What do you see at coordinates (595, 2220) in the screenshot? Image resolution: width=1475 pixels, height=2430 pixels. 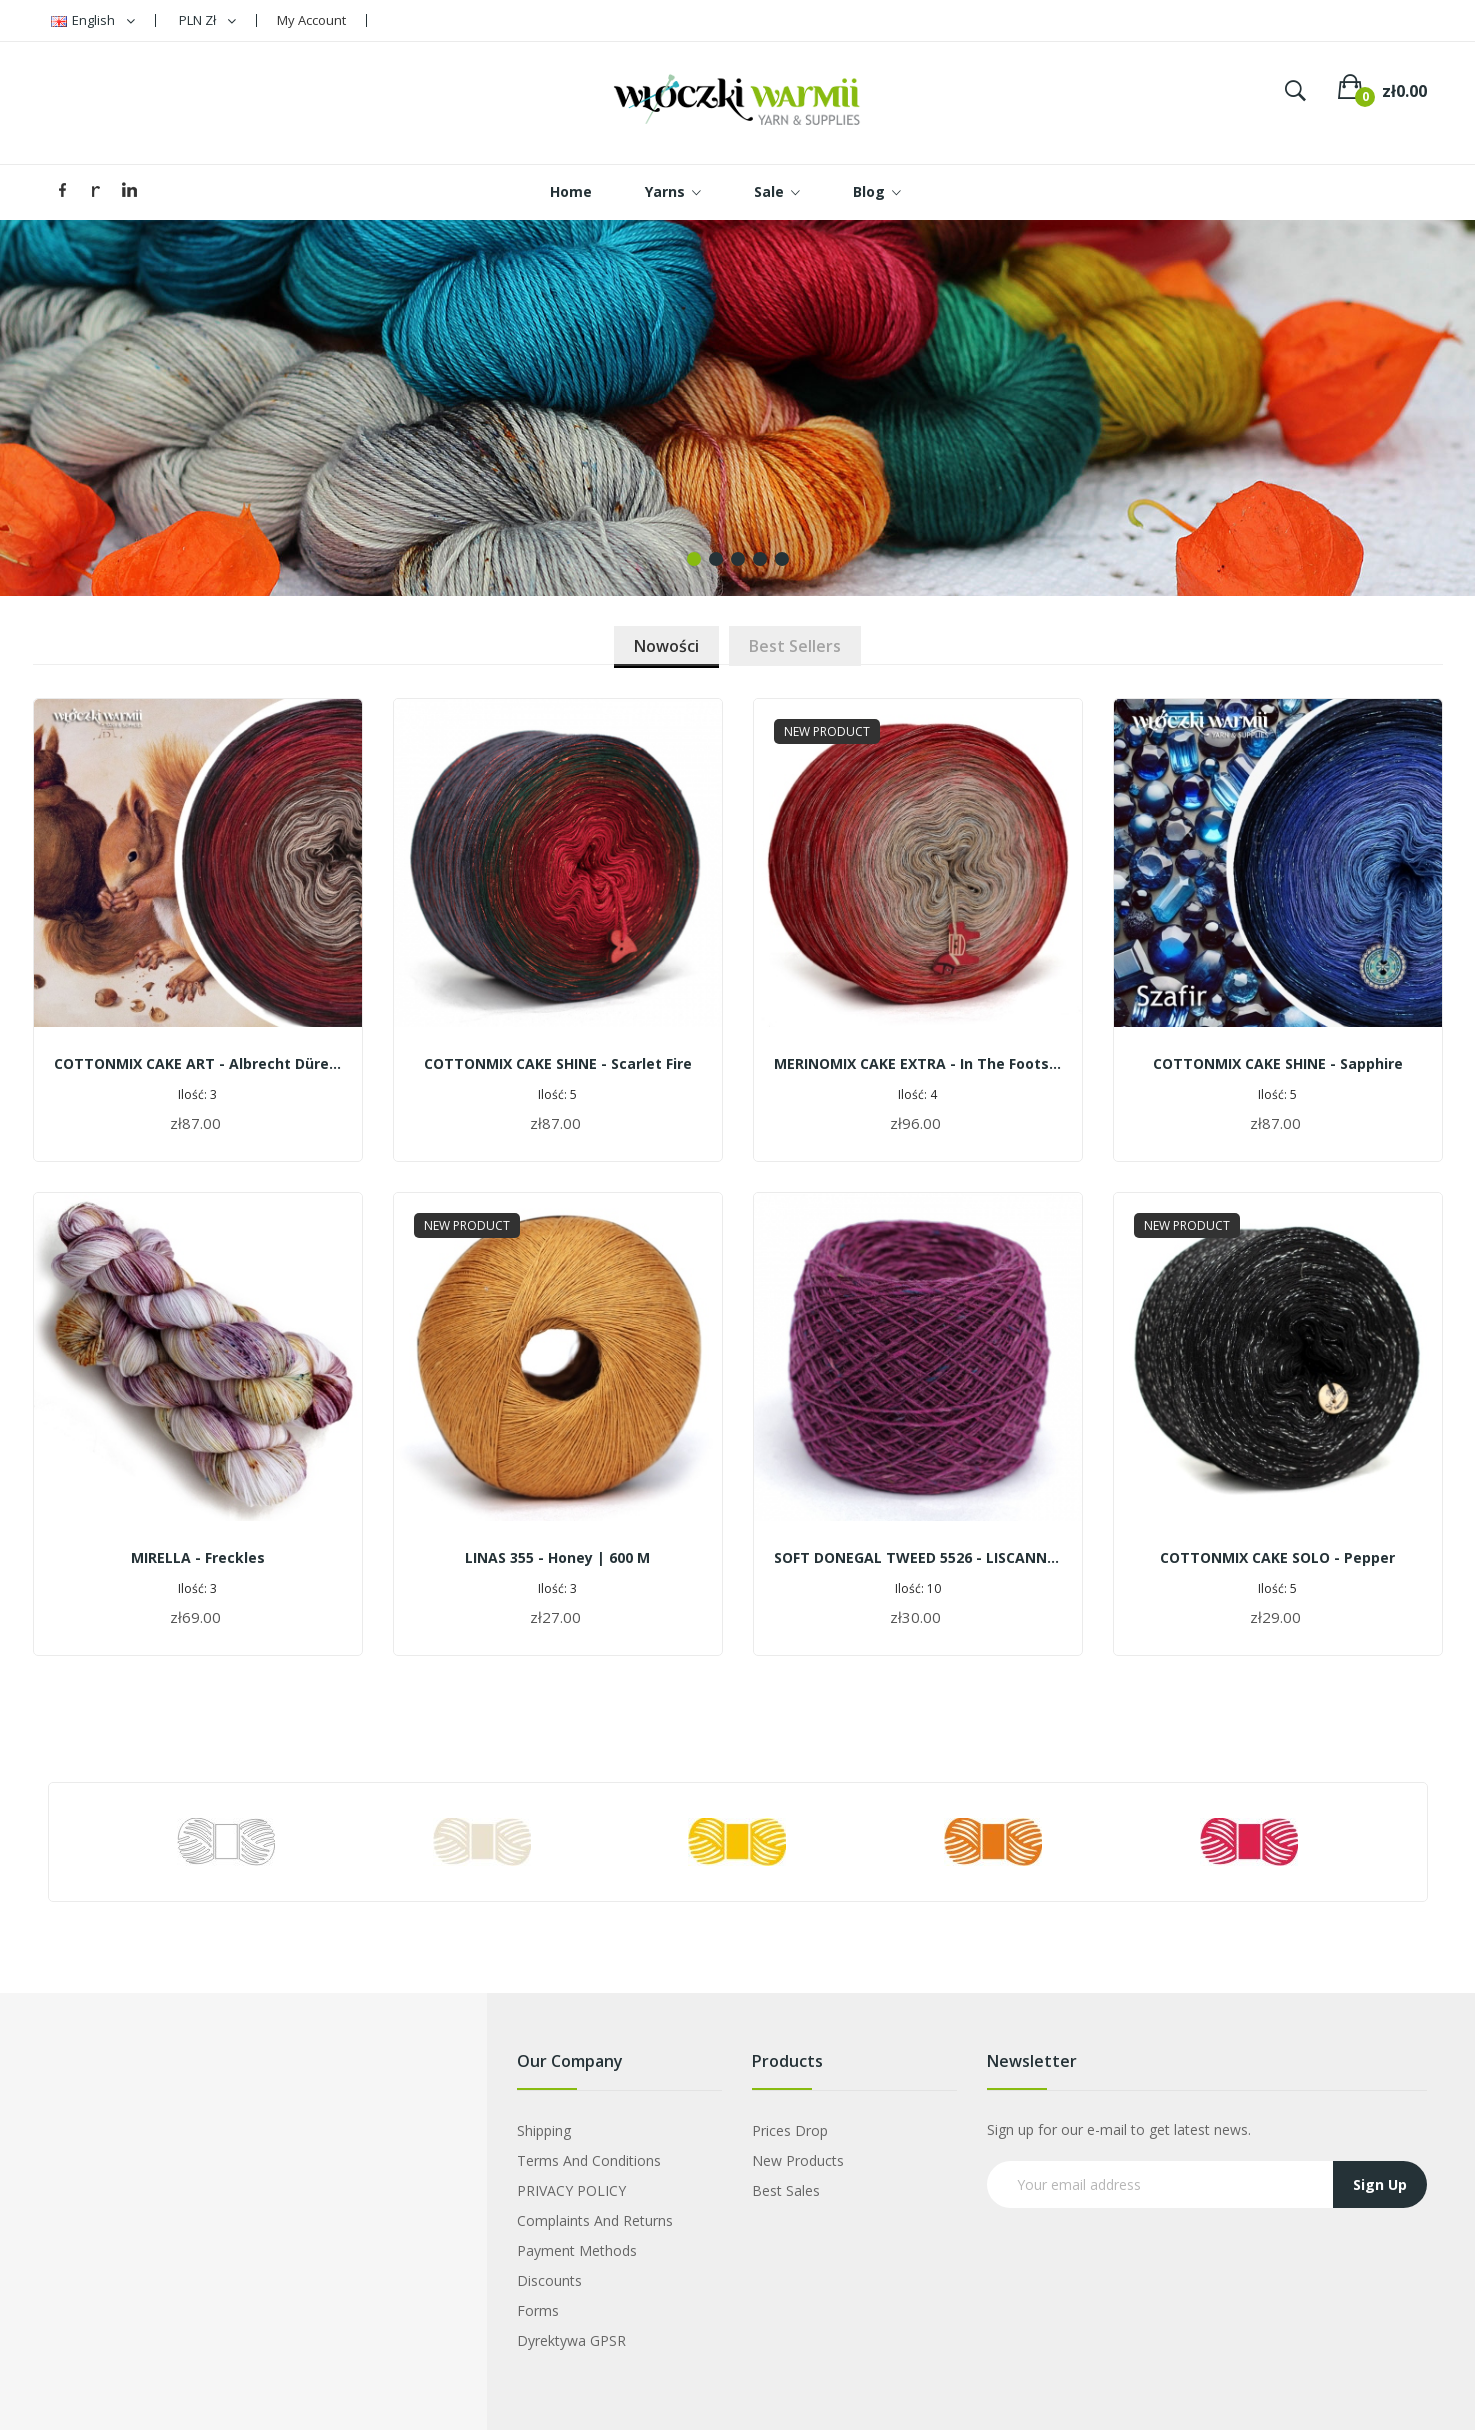 I see `Complaints and Returns` at bounding box center [595, 2220].